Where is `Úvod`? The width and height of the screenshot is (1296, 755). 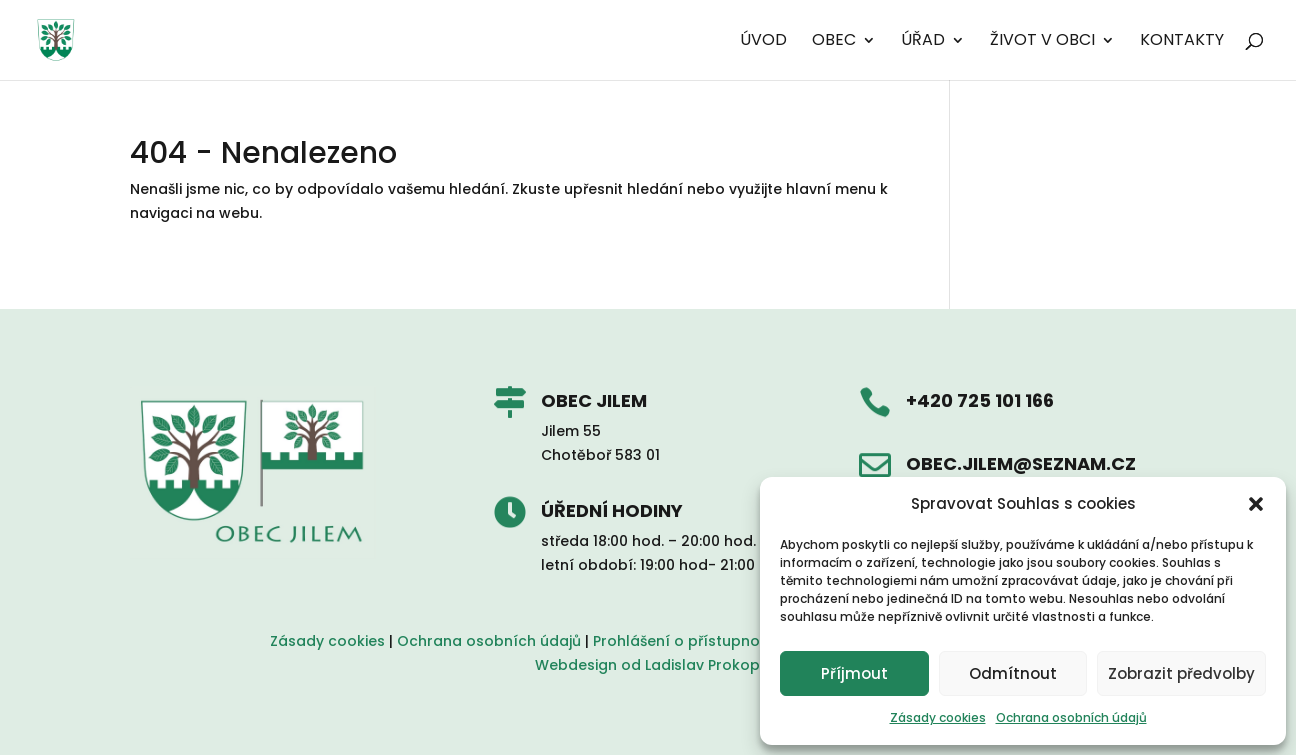
Úvod is located at coordinates (763, 42).